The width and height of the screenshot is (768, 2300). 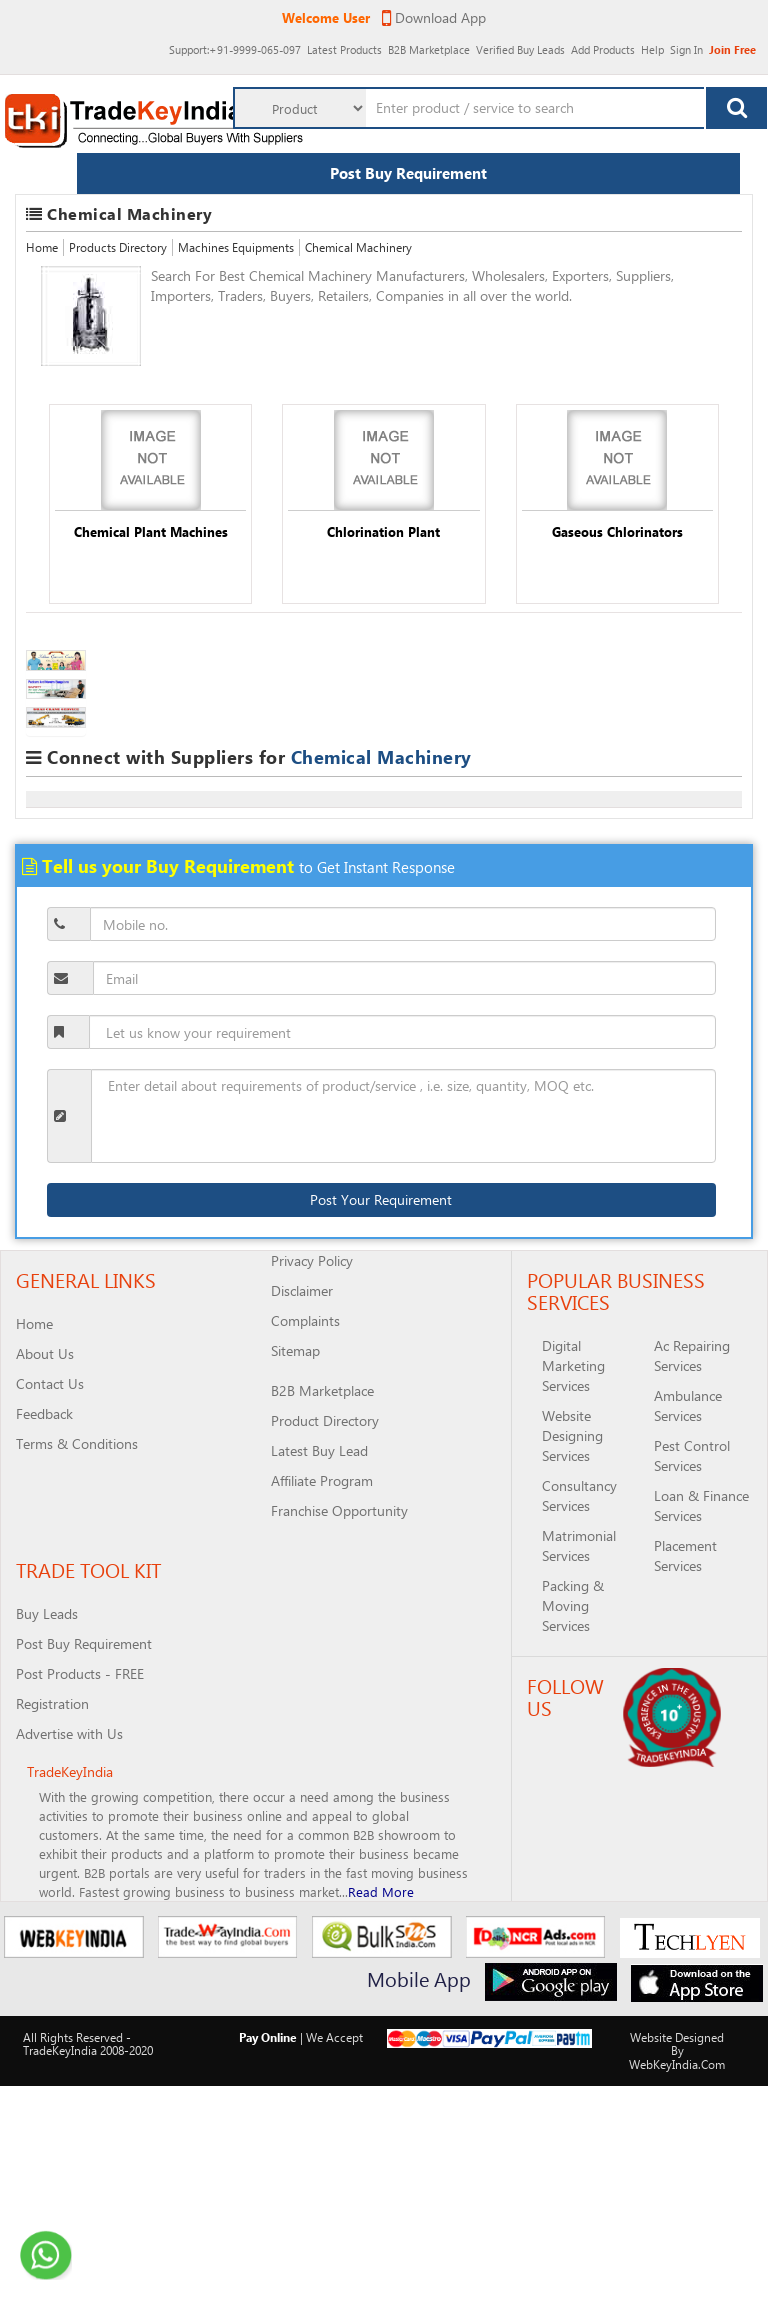 What do you see at coordinates (305, 1320) in the screenshot?
I see `Complaints` at bounding box center [305, 1320].